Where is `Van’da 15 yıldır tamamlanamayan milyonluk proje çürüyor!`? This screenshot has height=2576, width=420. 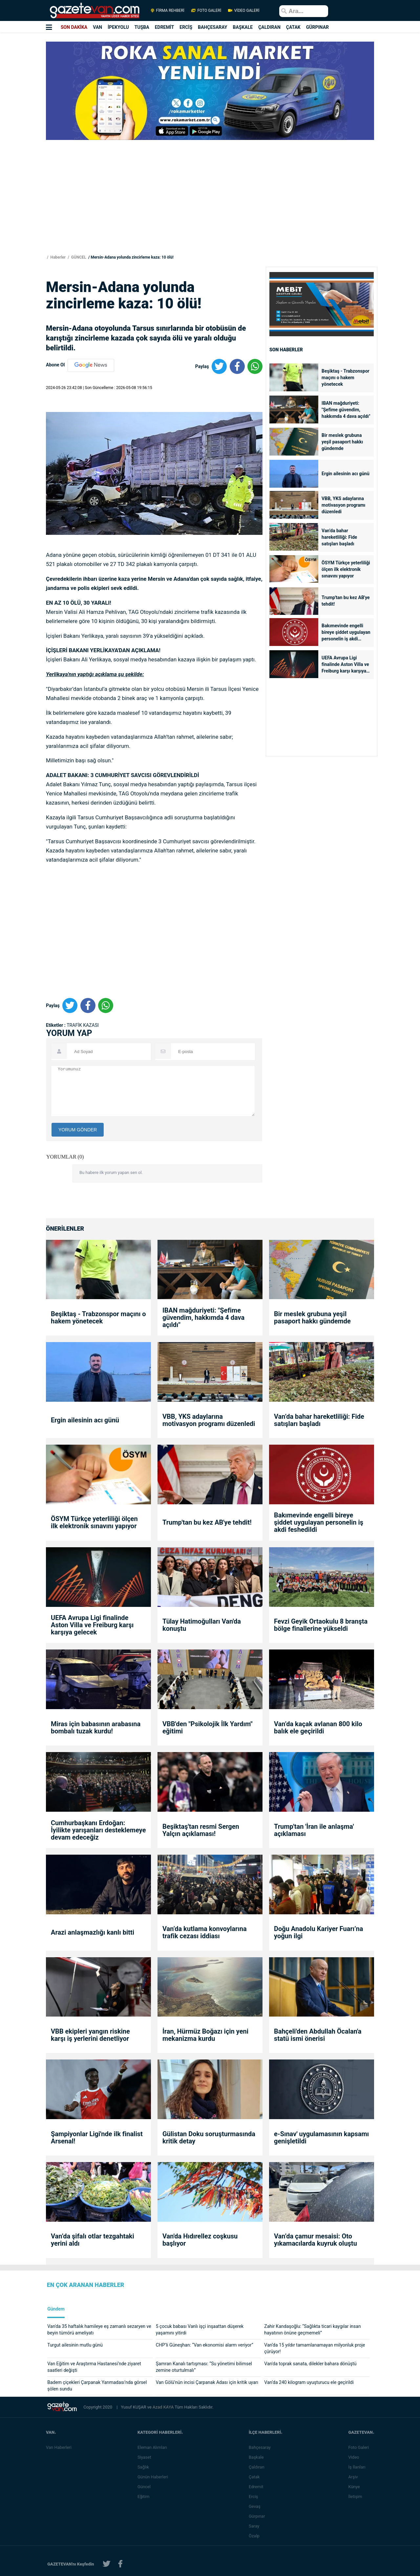
Van’da 15 yıldır tamamlanamayan milyonluk proje çürüyor! is located at coordinates (314, 2348).